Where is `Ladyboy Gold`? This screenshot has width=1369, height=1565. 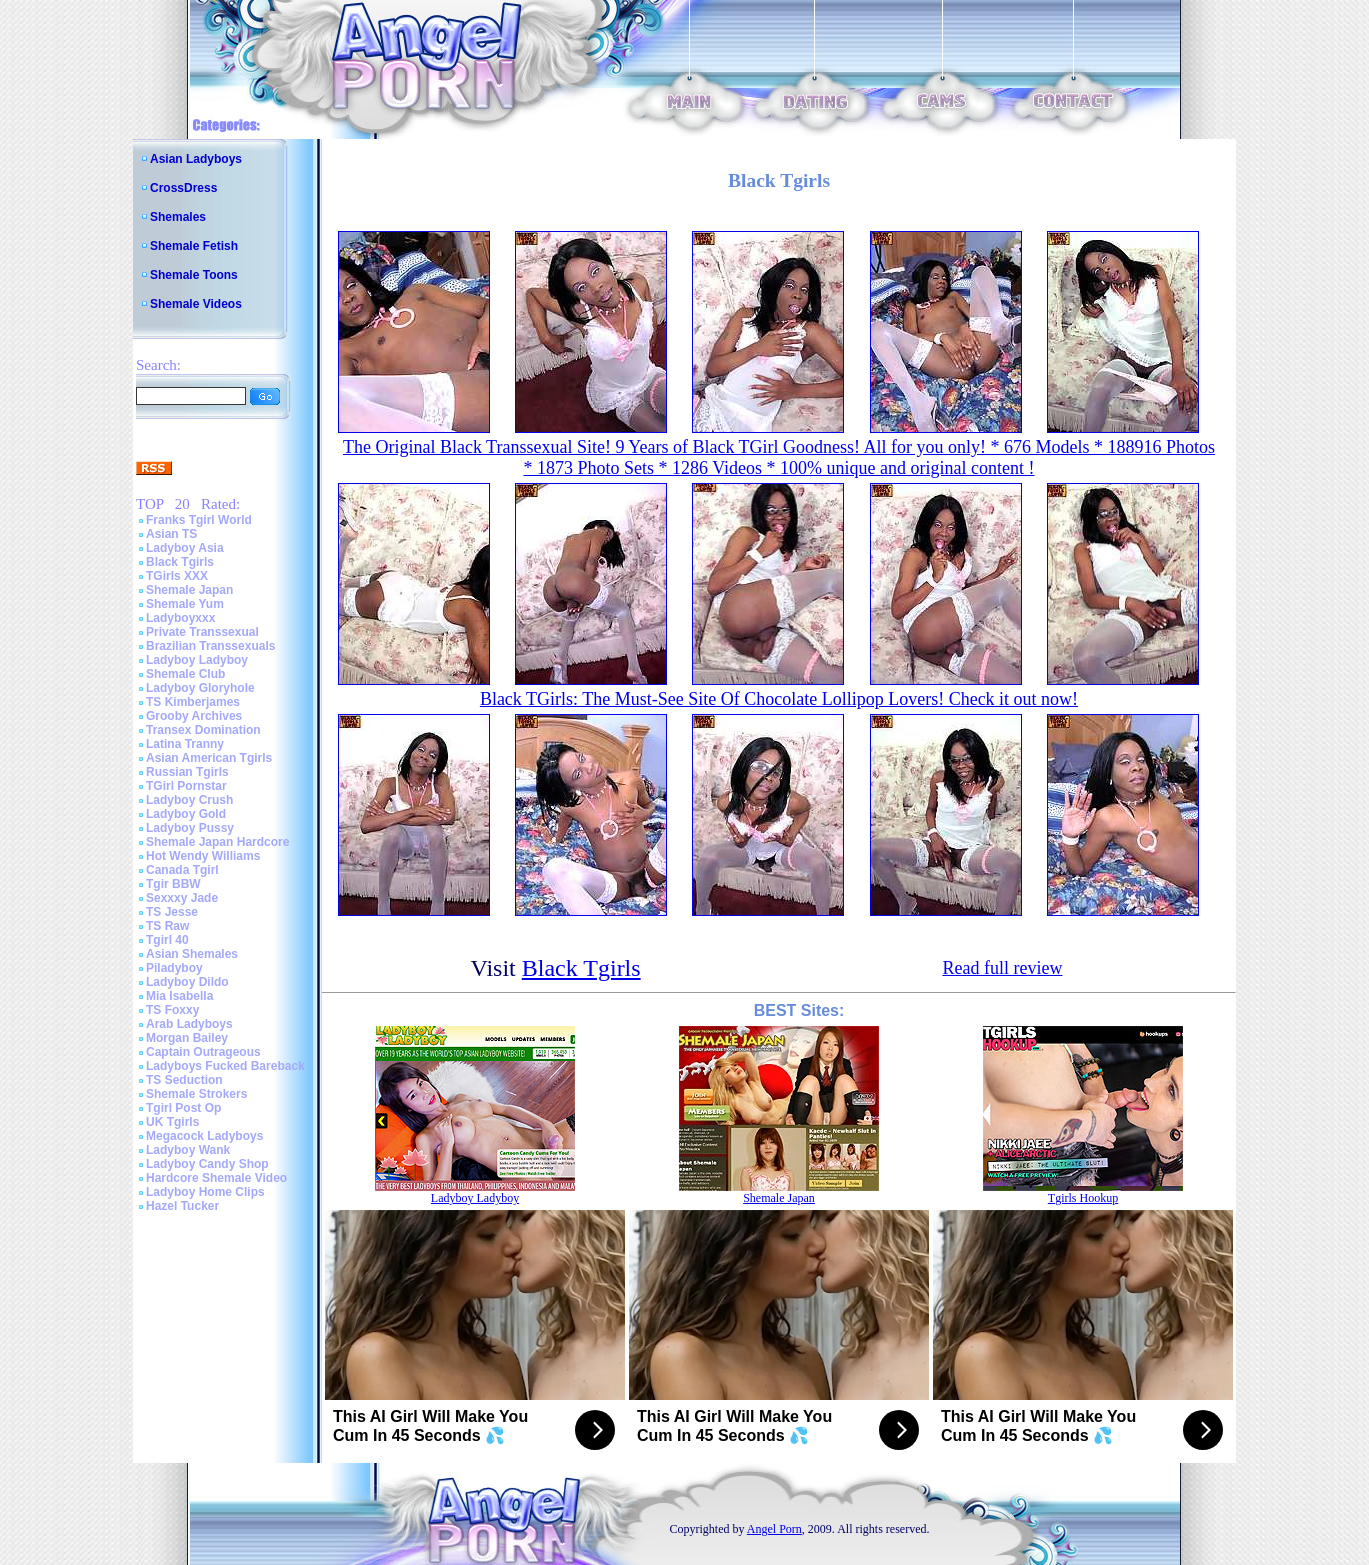 Ladyboy Gold is located at coordinates (186, 814).